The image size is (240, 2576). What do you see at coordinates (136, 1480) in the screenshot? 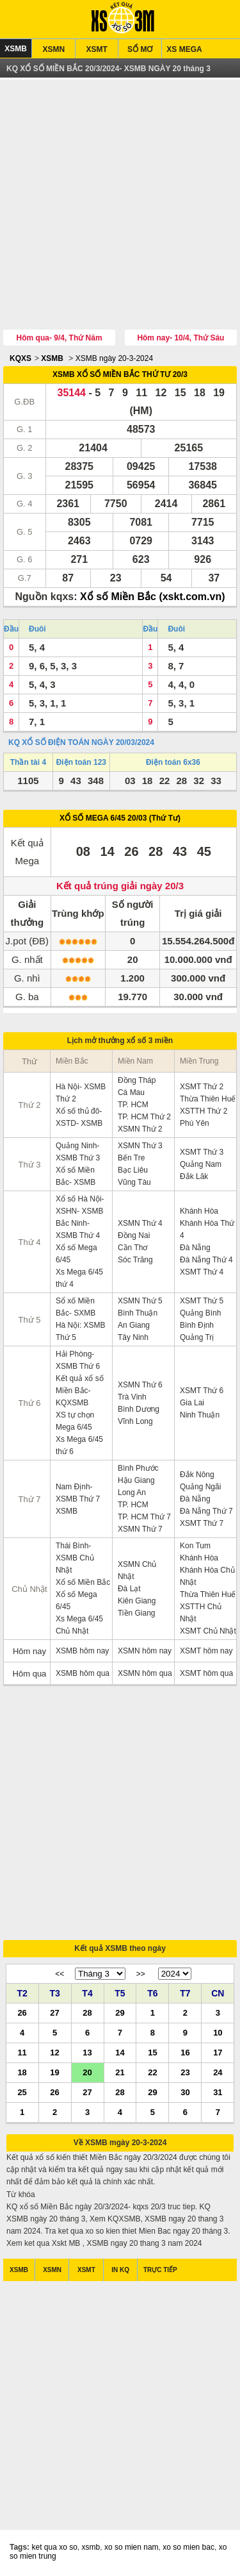
I see `Hậu Giang` at bounding box center [136, 1480].